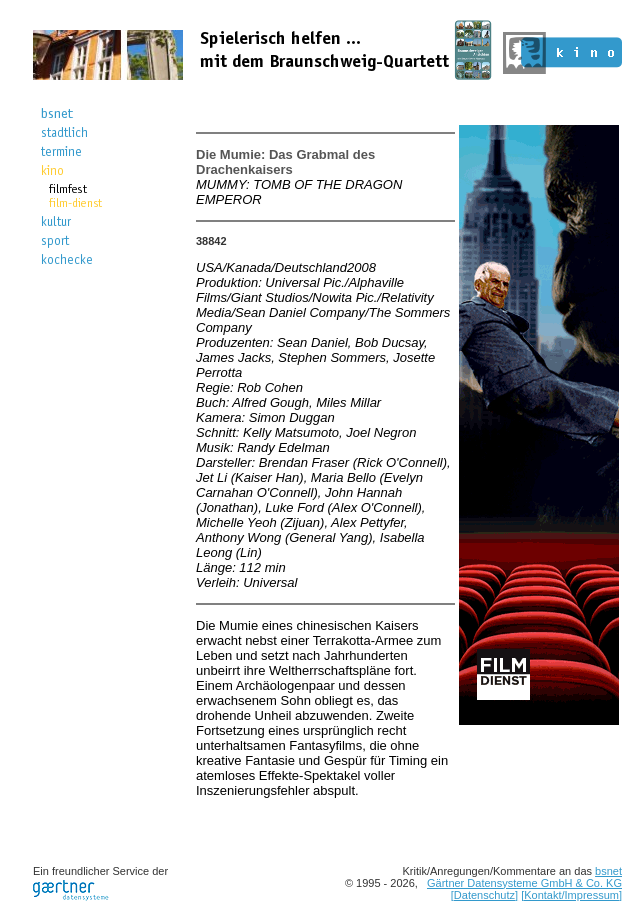 Image resolution: width=622 pixels, height=909 pixels. Describe the element at coordinates (524, 883) in the screenshot. I see `Gärtner Datensysteme GmbH & Co. KG` at that location.